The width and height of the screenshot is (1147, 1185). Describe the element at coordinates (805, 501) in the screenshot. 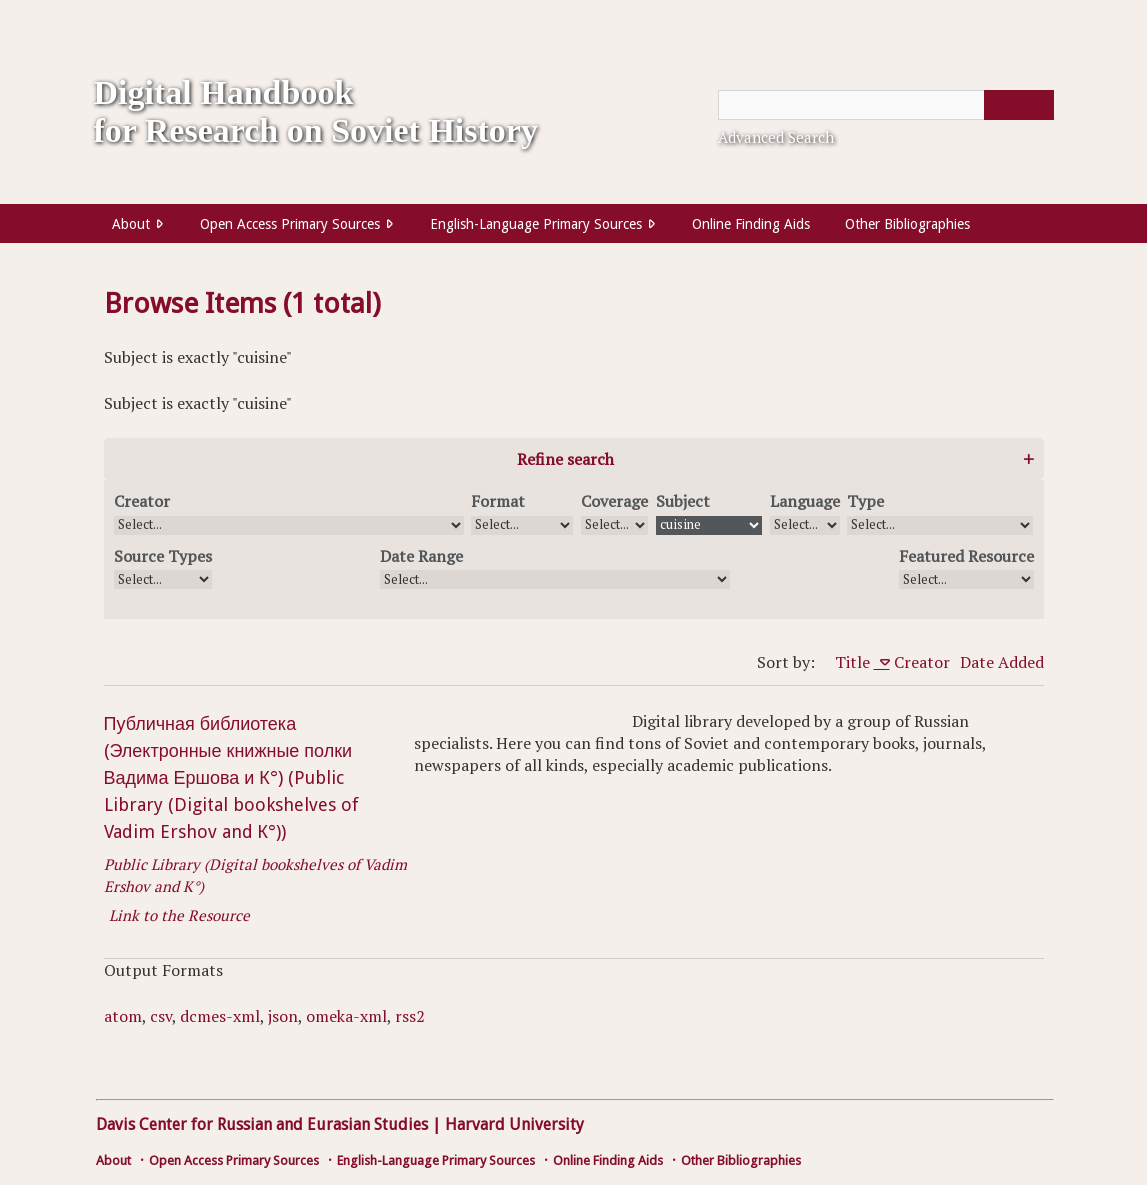

I see `Language` at that location.